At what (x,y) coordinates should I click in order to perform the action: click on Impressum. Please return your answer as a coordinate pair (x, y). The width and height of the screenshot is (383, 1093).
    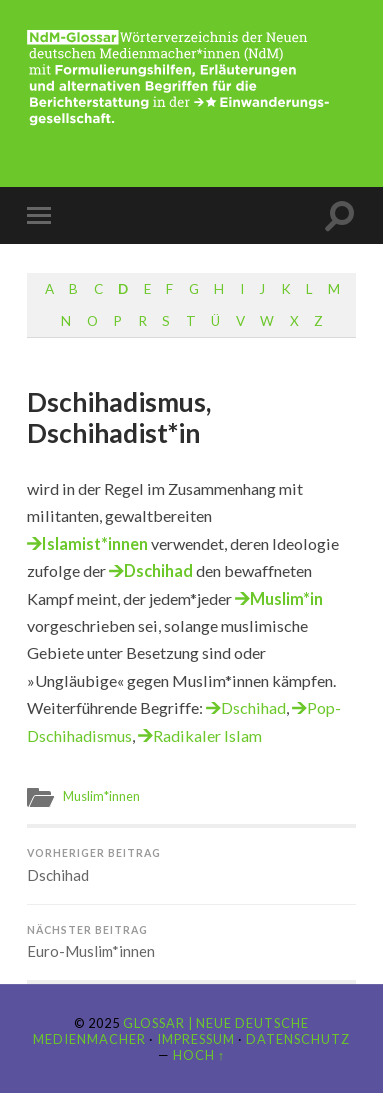
    Looking at the image, I should click on (196, 1039).